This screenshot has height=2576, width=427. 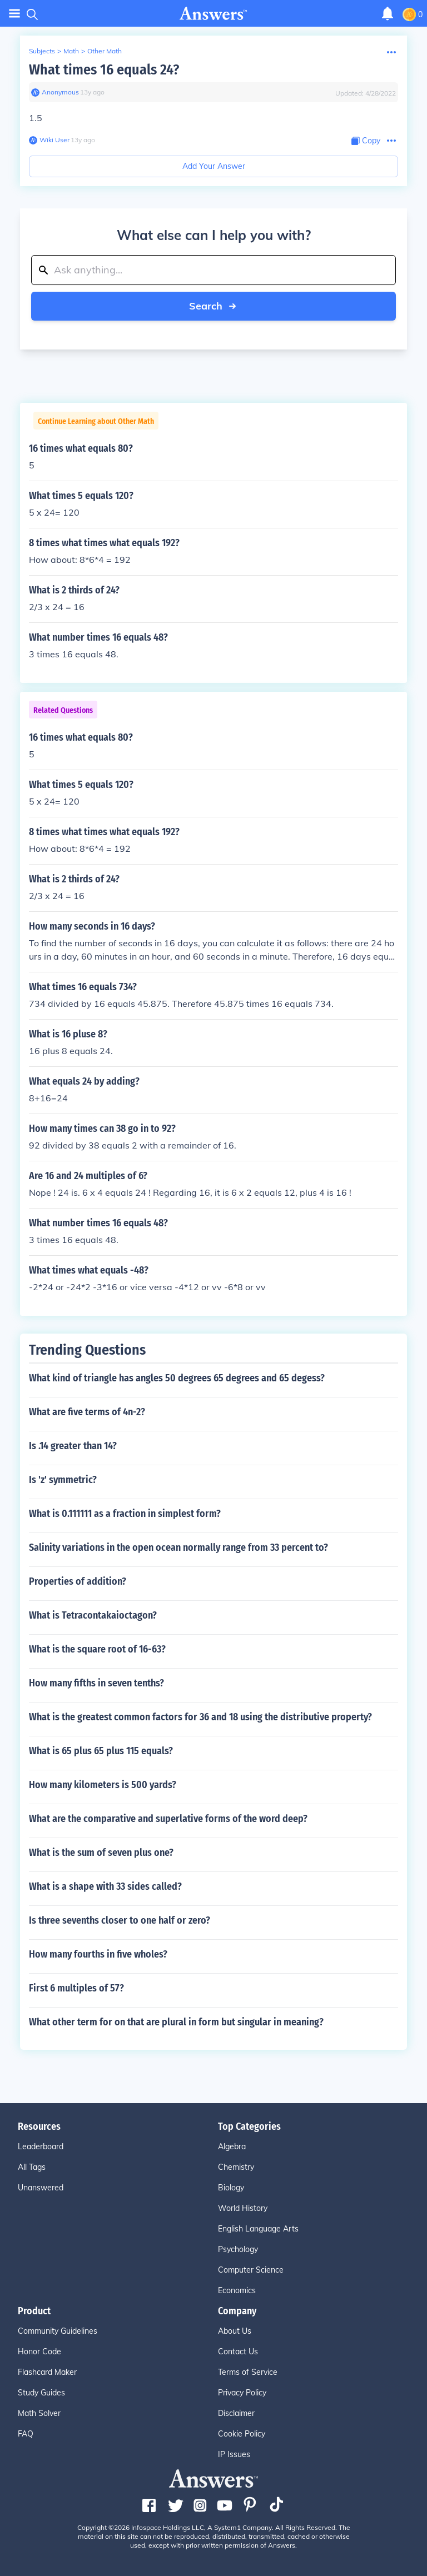 What do you see at coordinates (76, 1988) in the screenshot?
I see `First 6 multiples of 57?` at bounding box center [76, 1988].